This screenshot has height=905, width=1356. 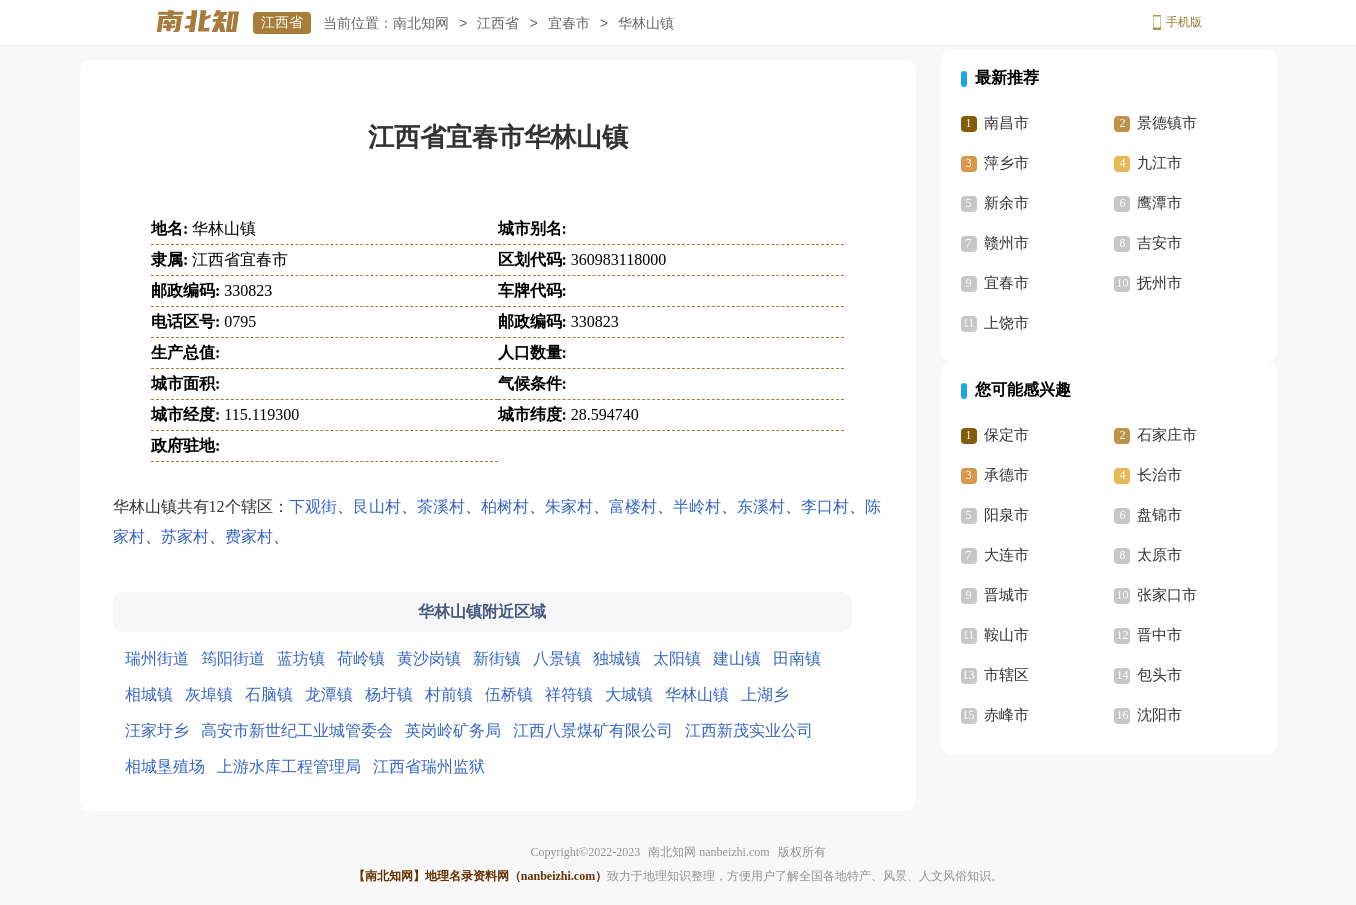 What do you see at coordinates (708, 852) in the screenshot?
I see `南北知网 nanbeizhi.com` at bounding box center [708, 852].